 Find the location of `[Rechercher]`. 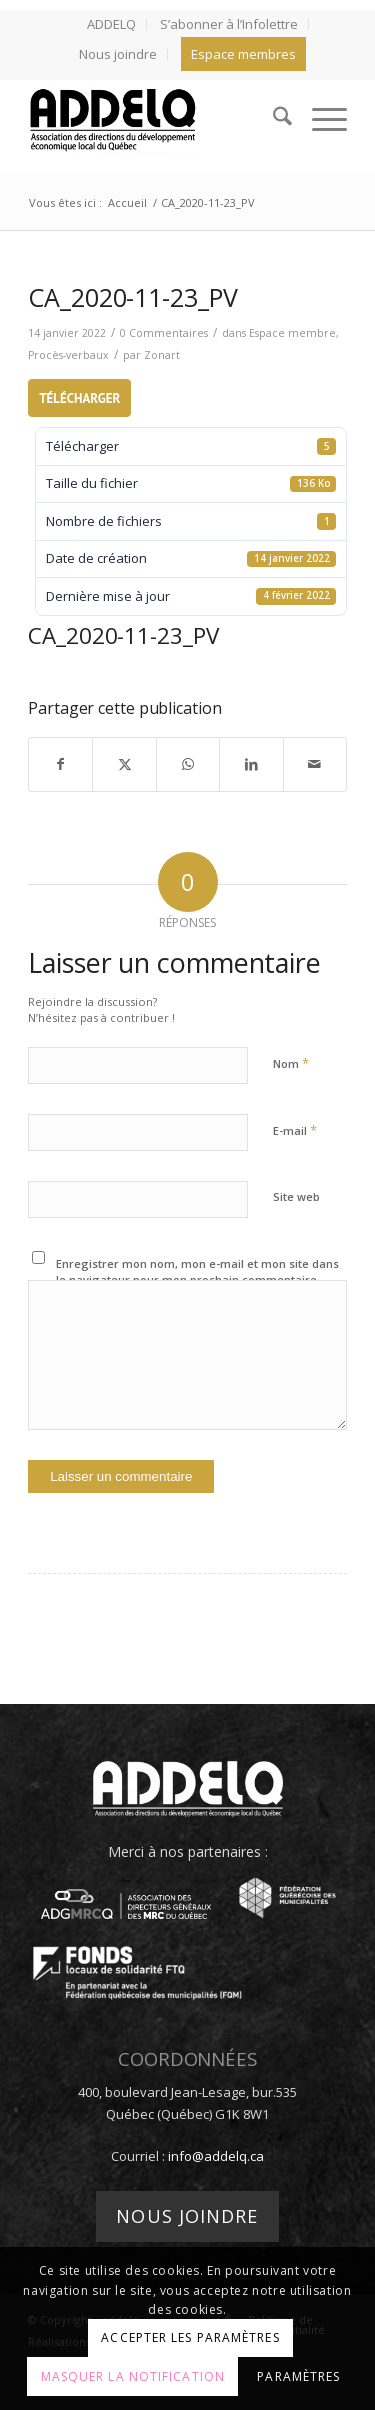

[Rechercher] is located at coordinates (272, 119).